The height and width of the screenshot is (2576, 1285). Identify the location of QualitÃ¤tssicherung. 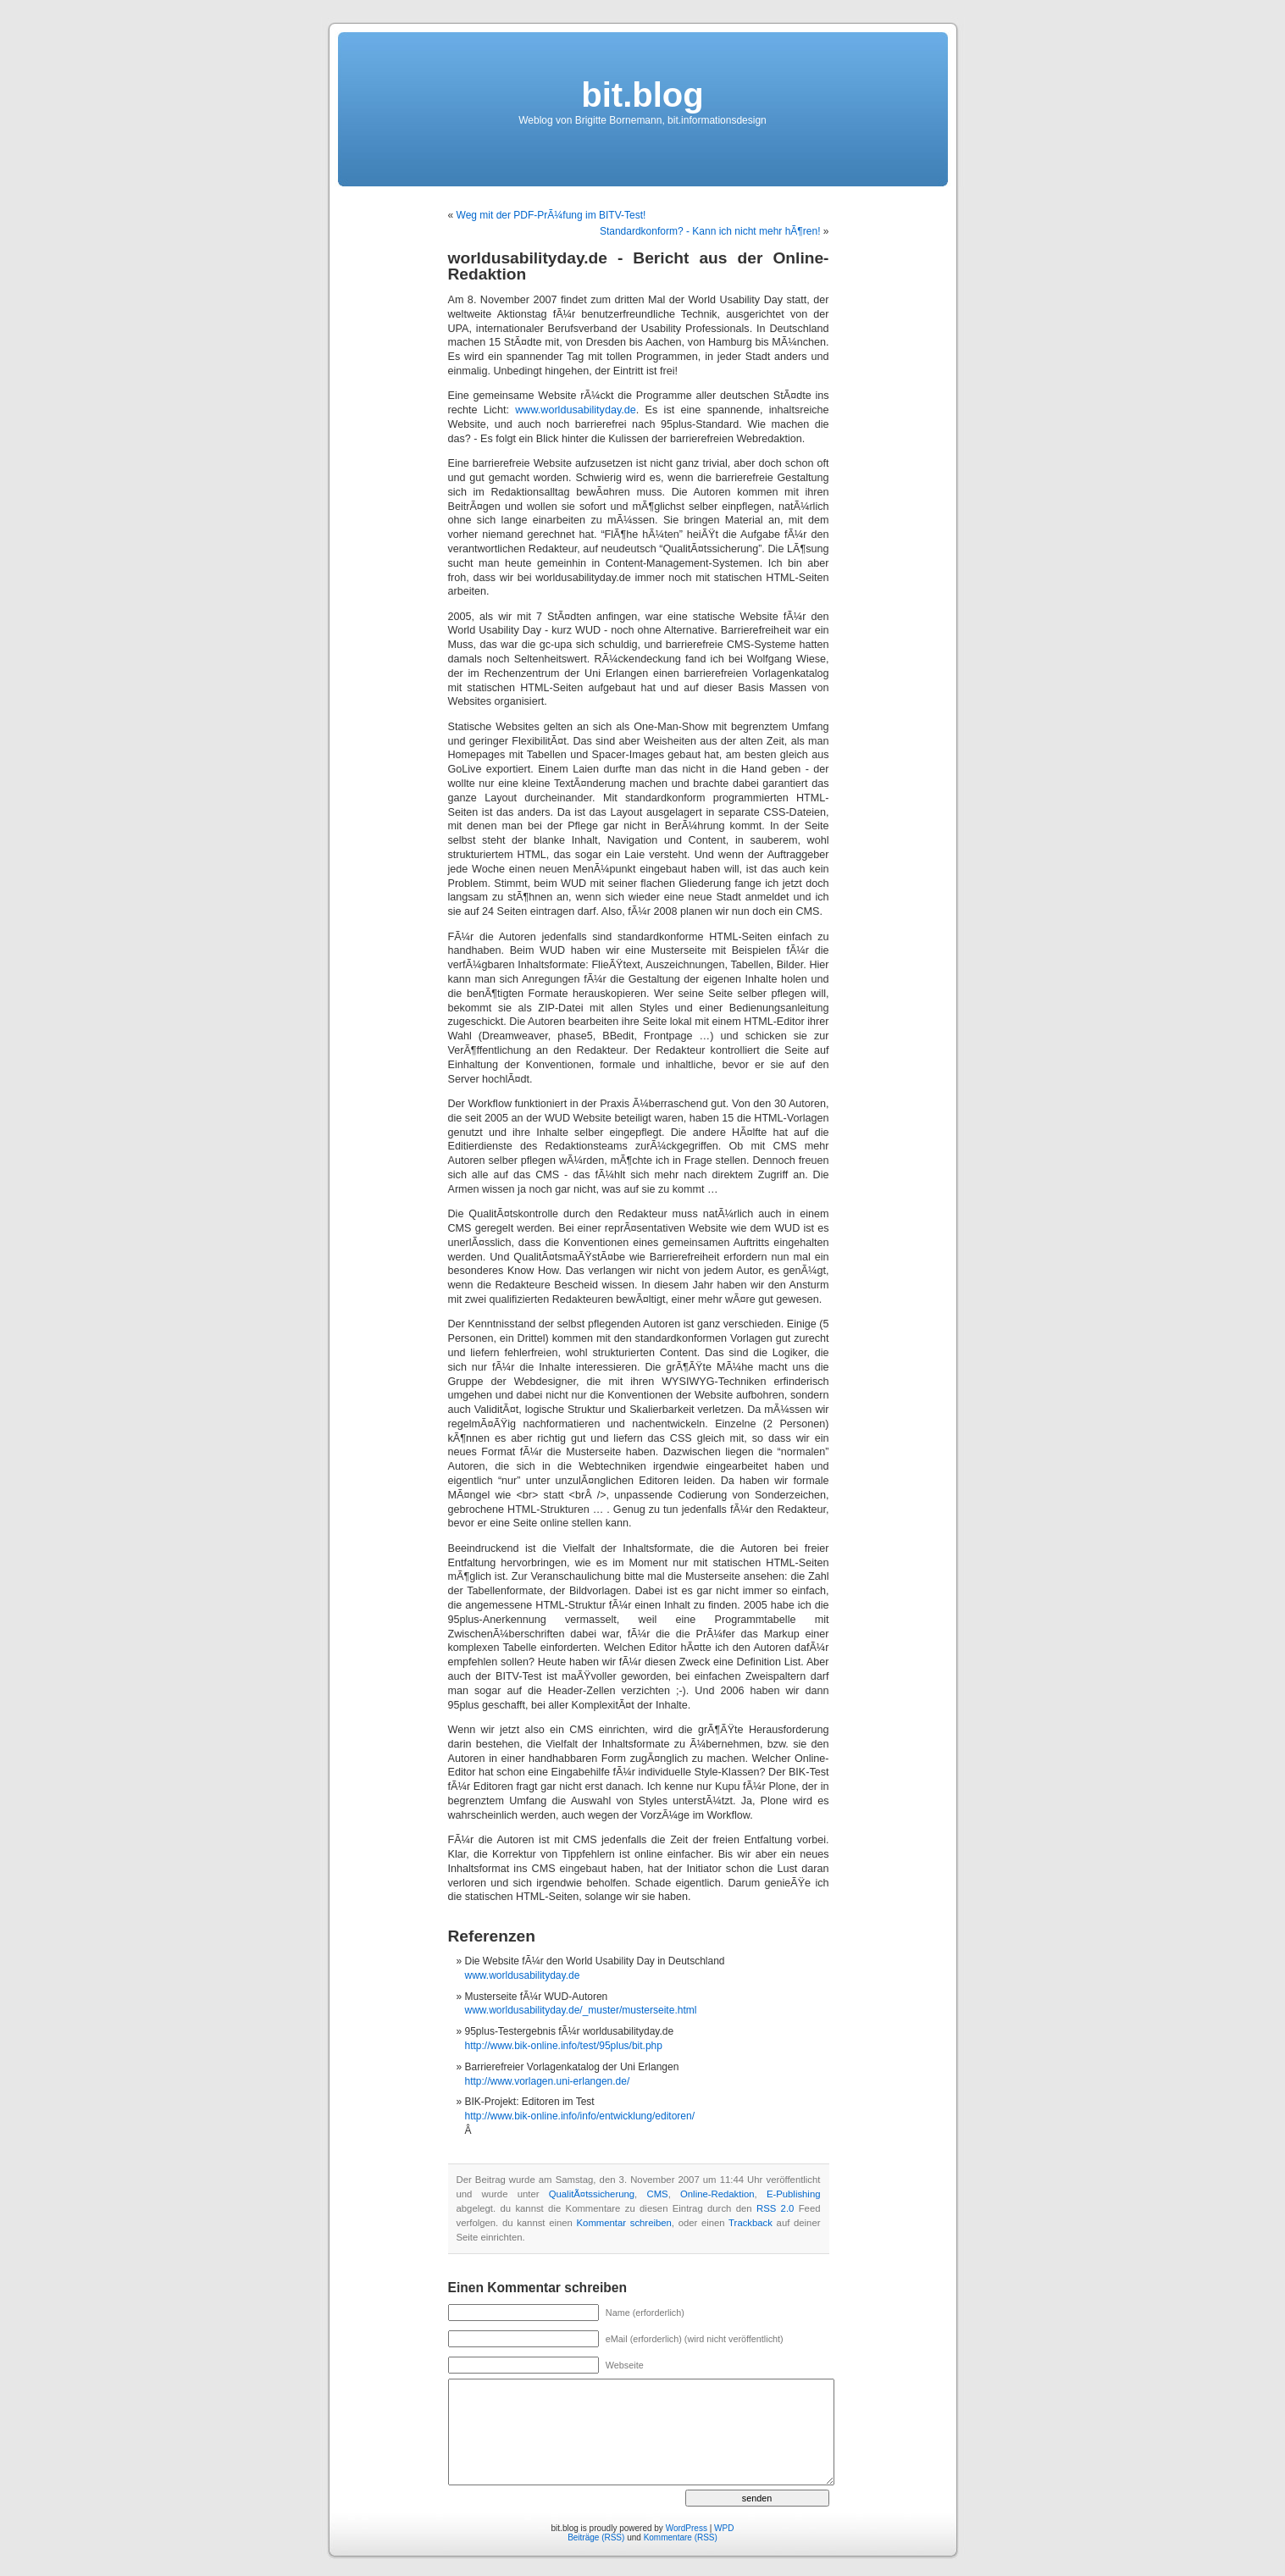
(591, 2194).